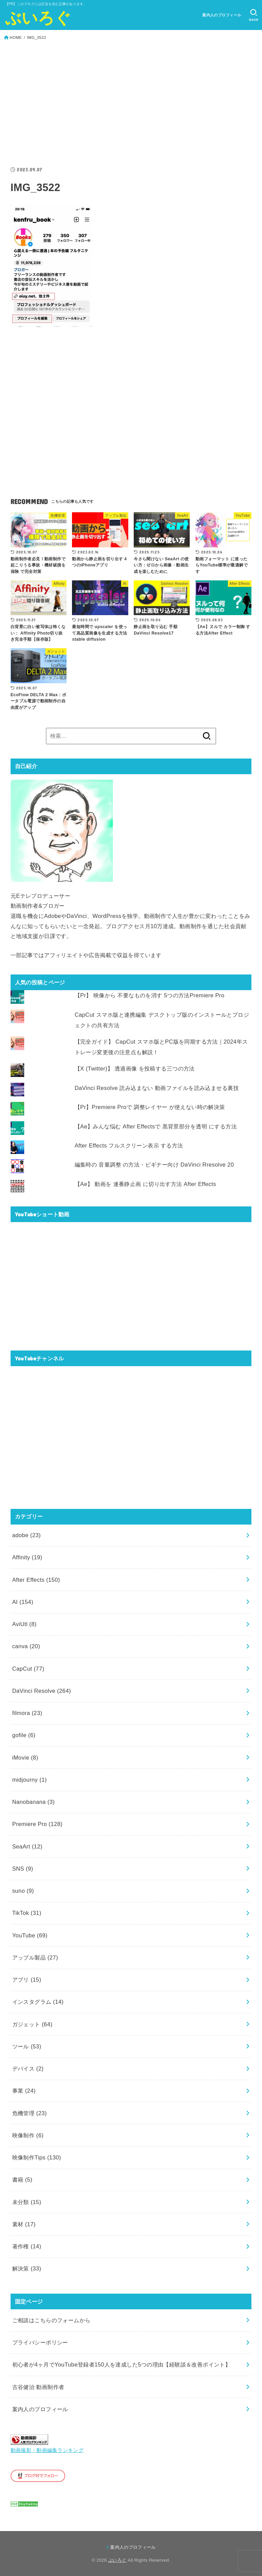 The width and height of the screenshot is (262, 2576). What do you see at coordinates (22, 1868) in the screenshot?
I see `SNS` at bounding box center [22, 1868].